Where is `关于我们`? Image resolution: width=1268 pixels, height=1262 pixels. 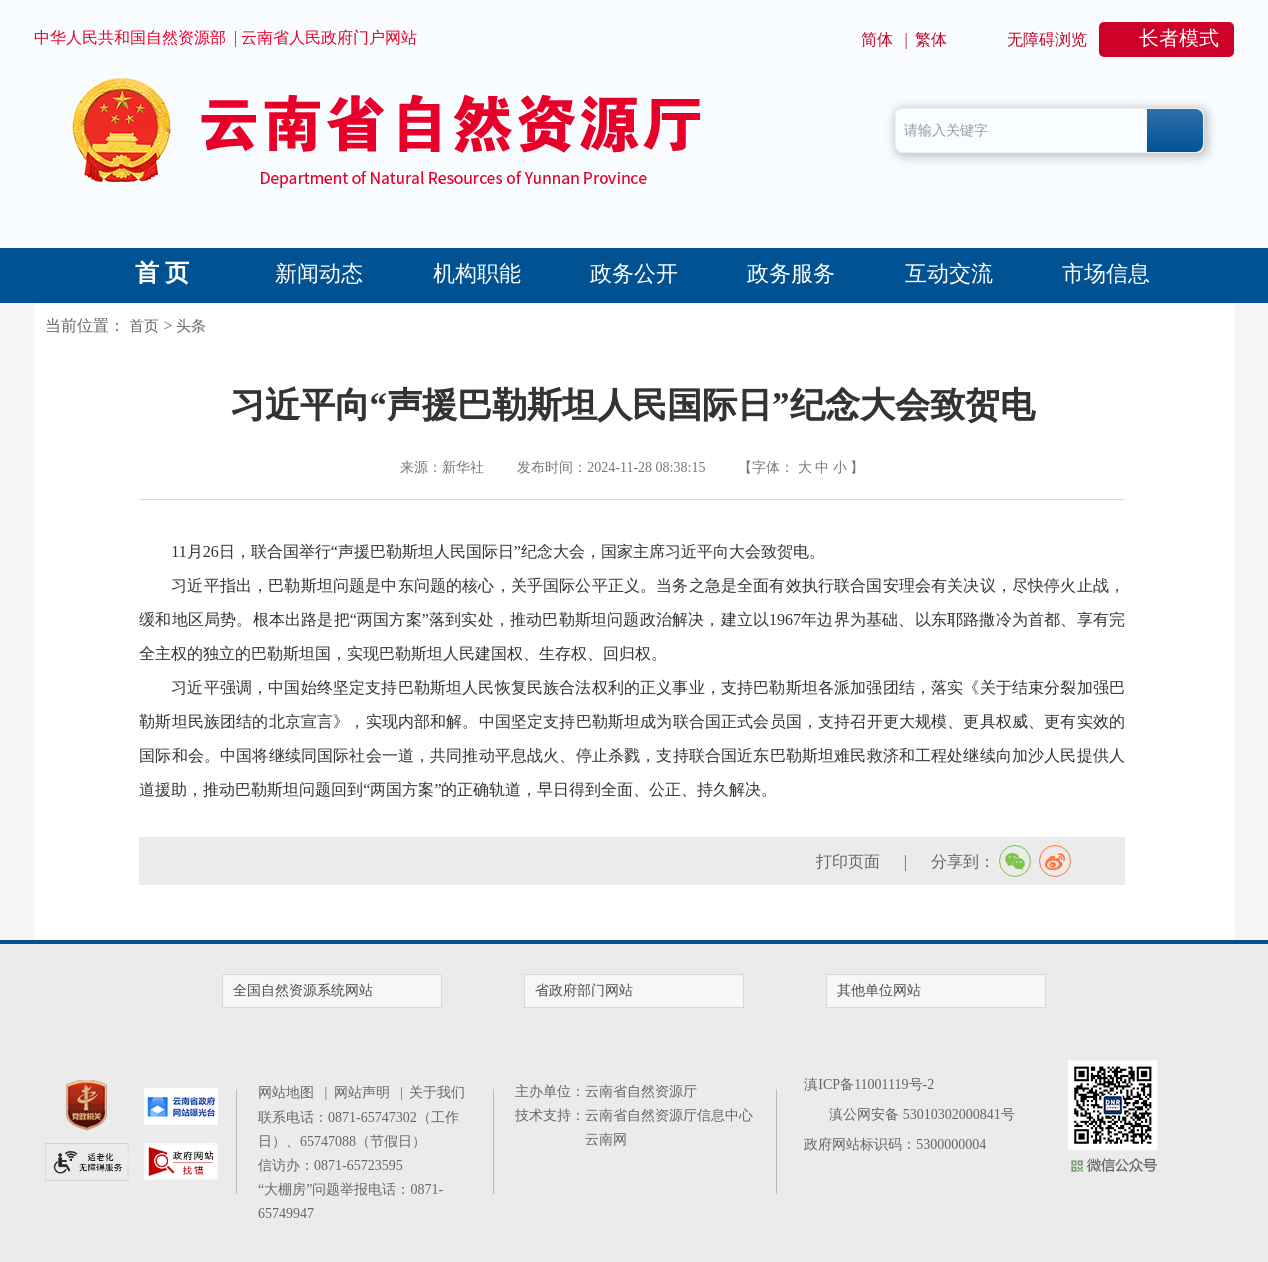
关于我们 is located at coordinates (437, 1092).